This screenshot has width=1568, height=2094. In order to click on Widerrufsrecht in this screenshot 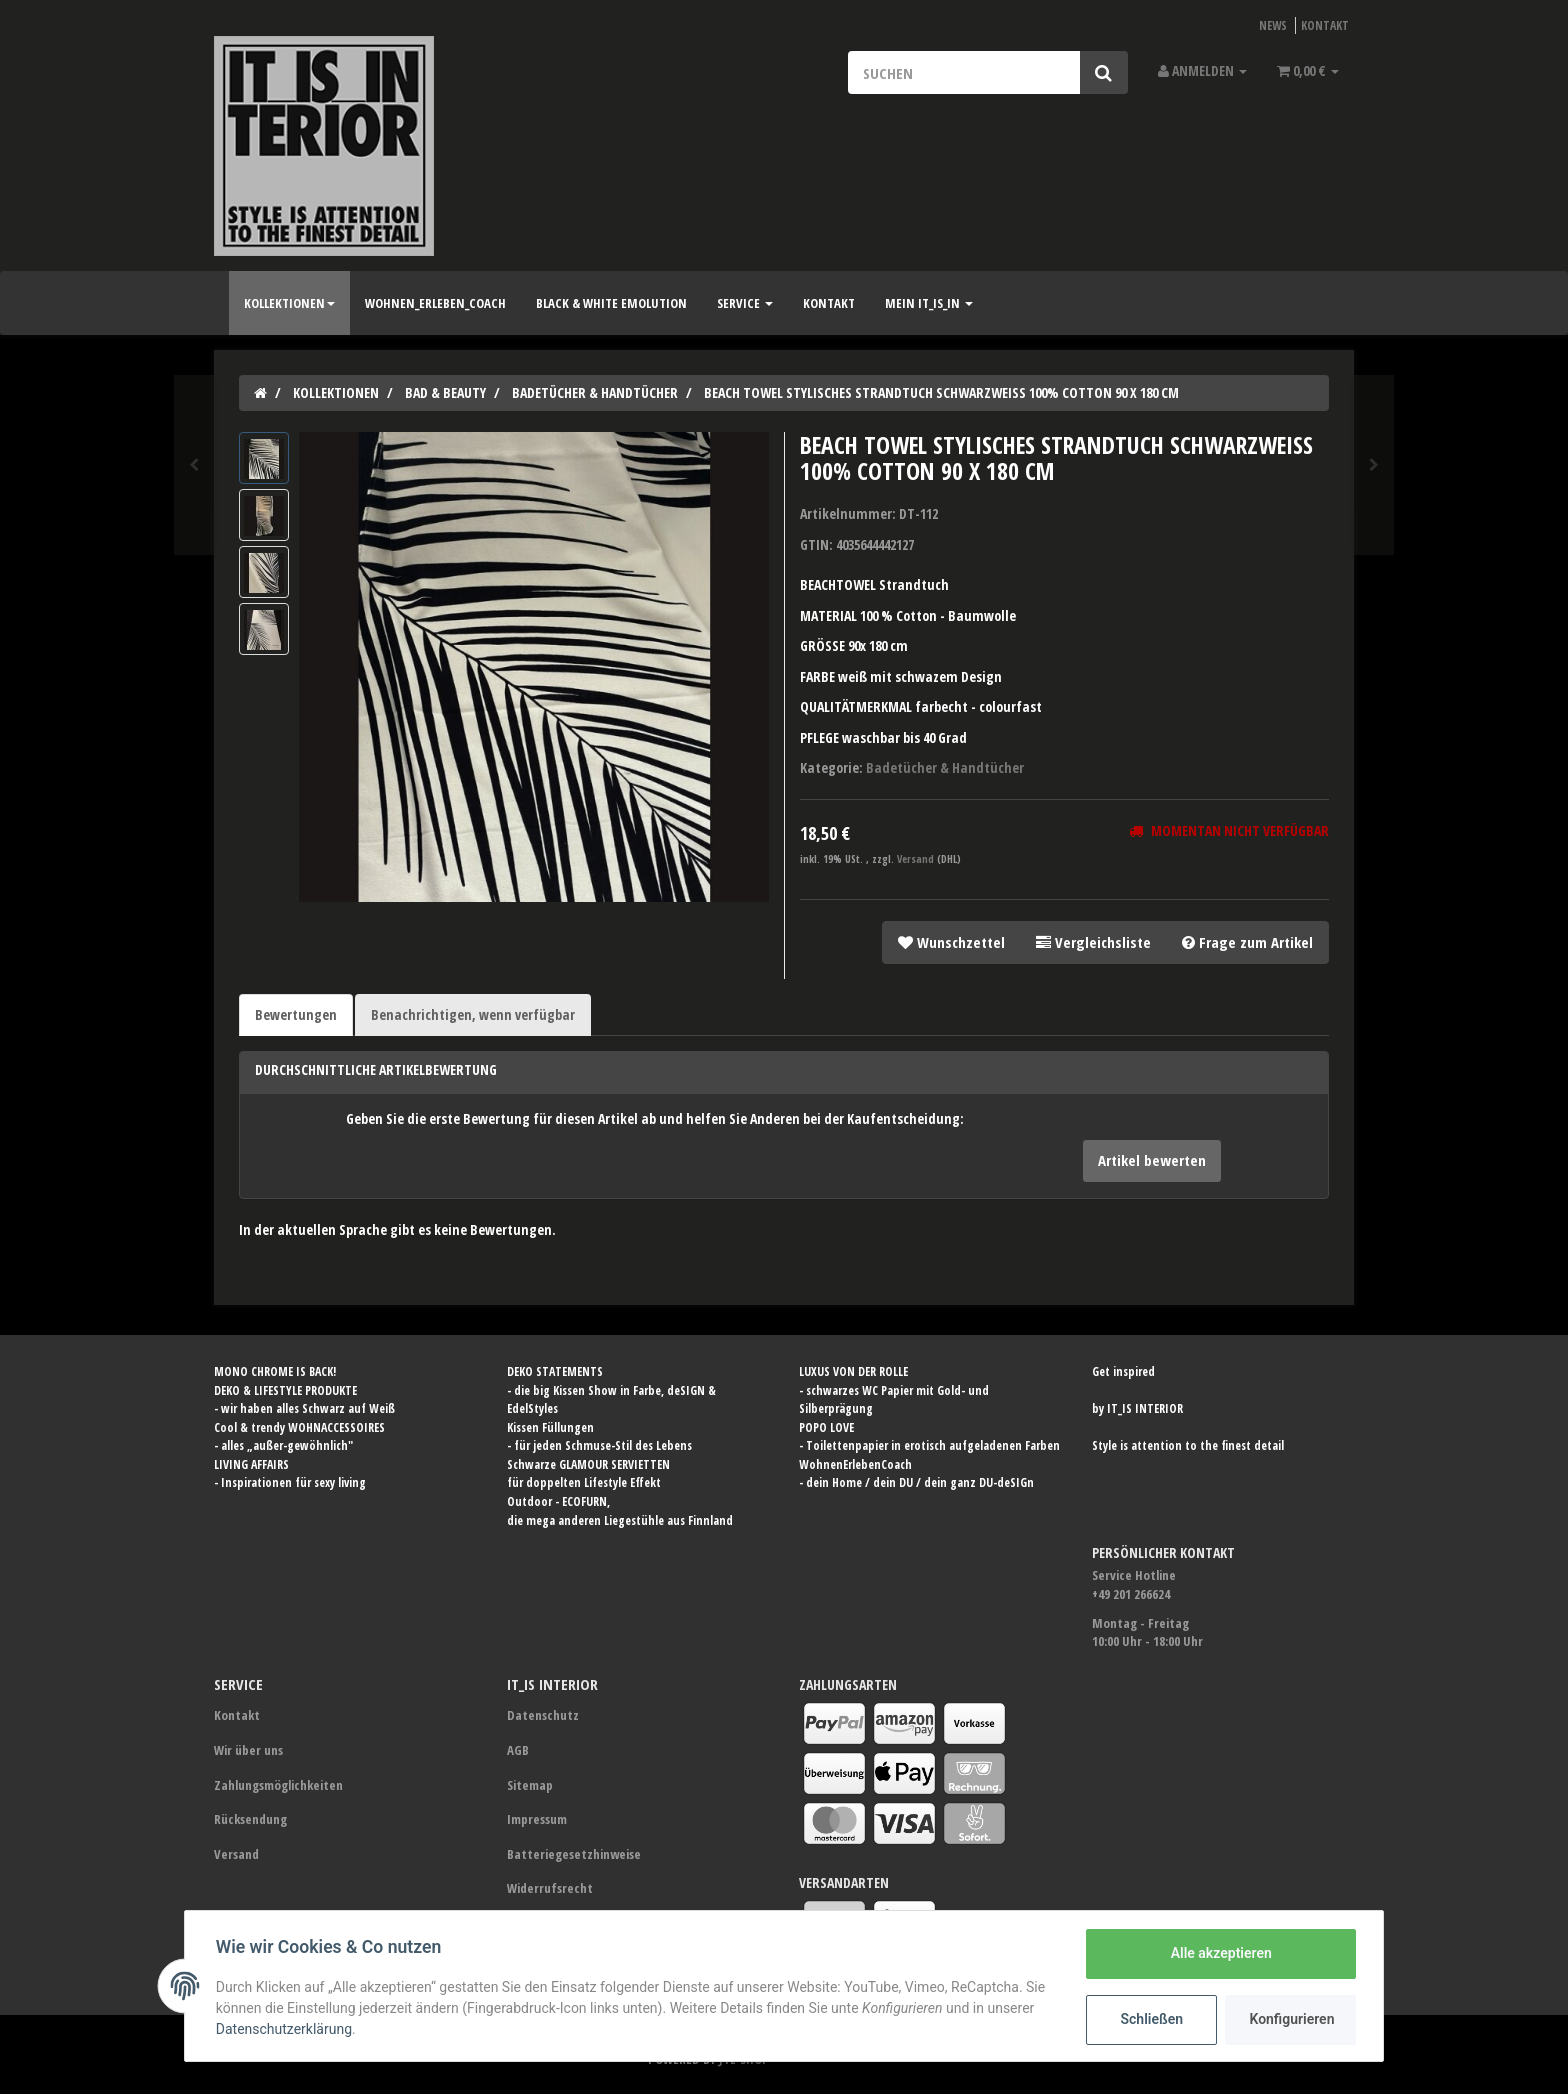, I will do `click(550, 1888)`.